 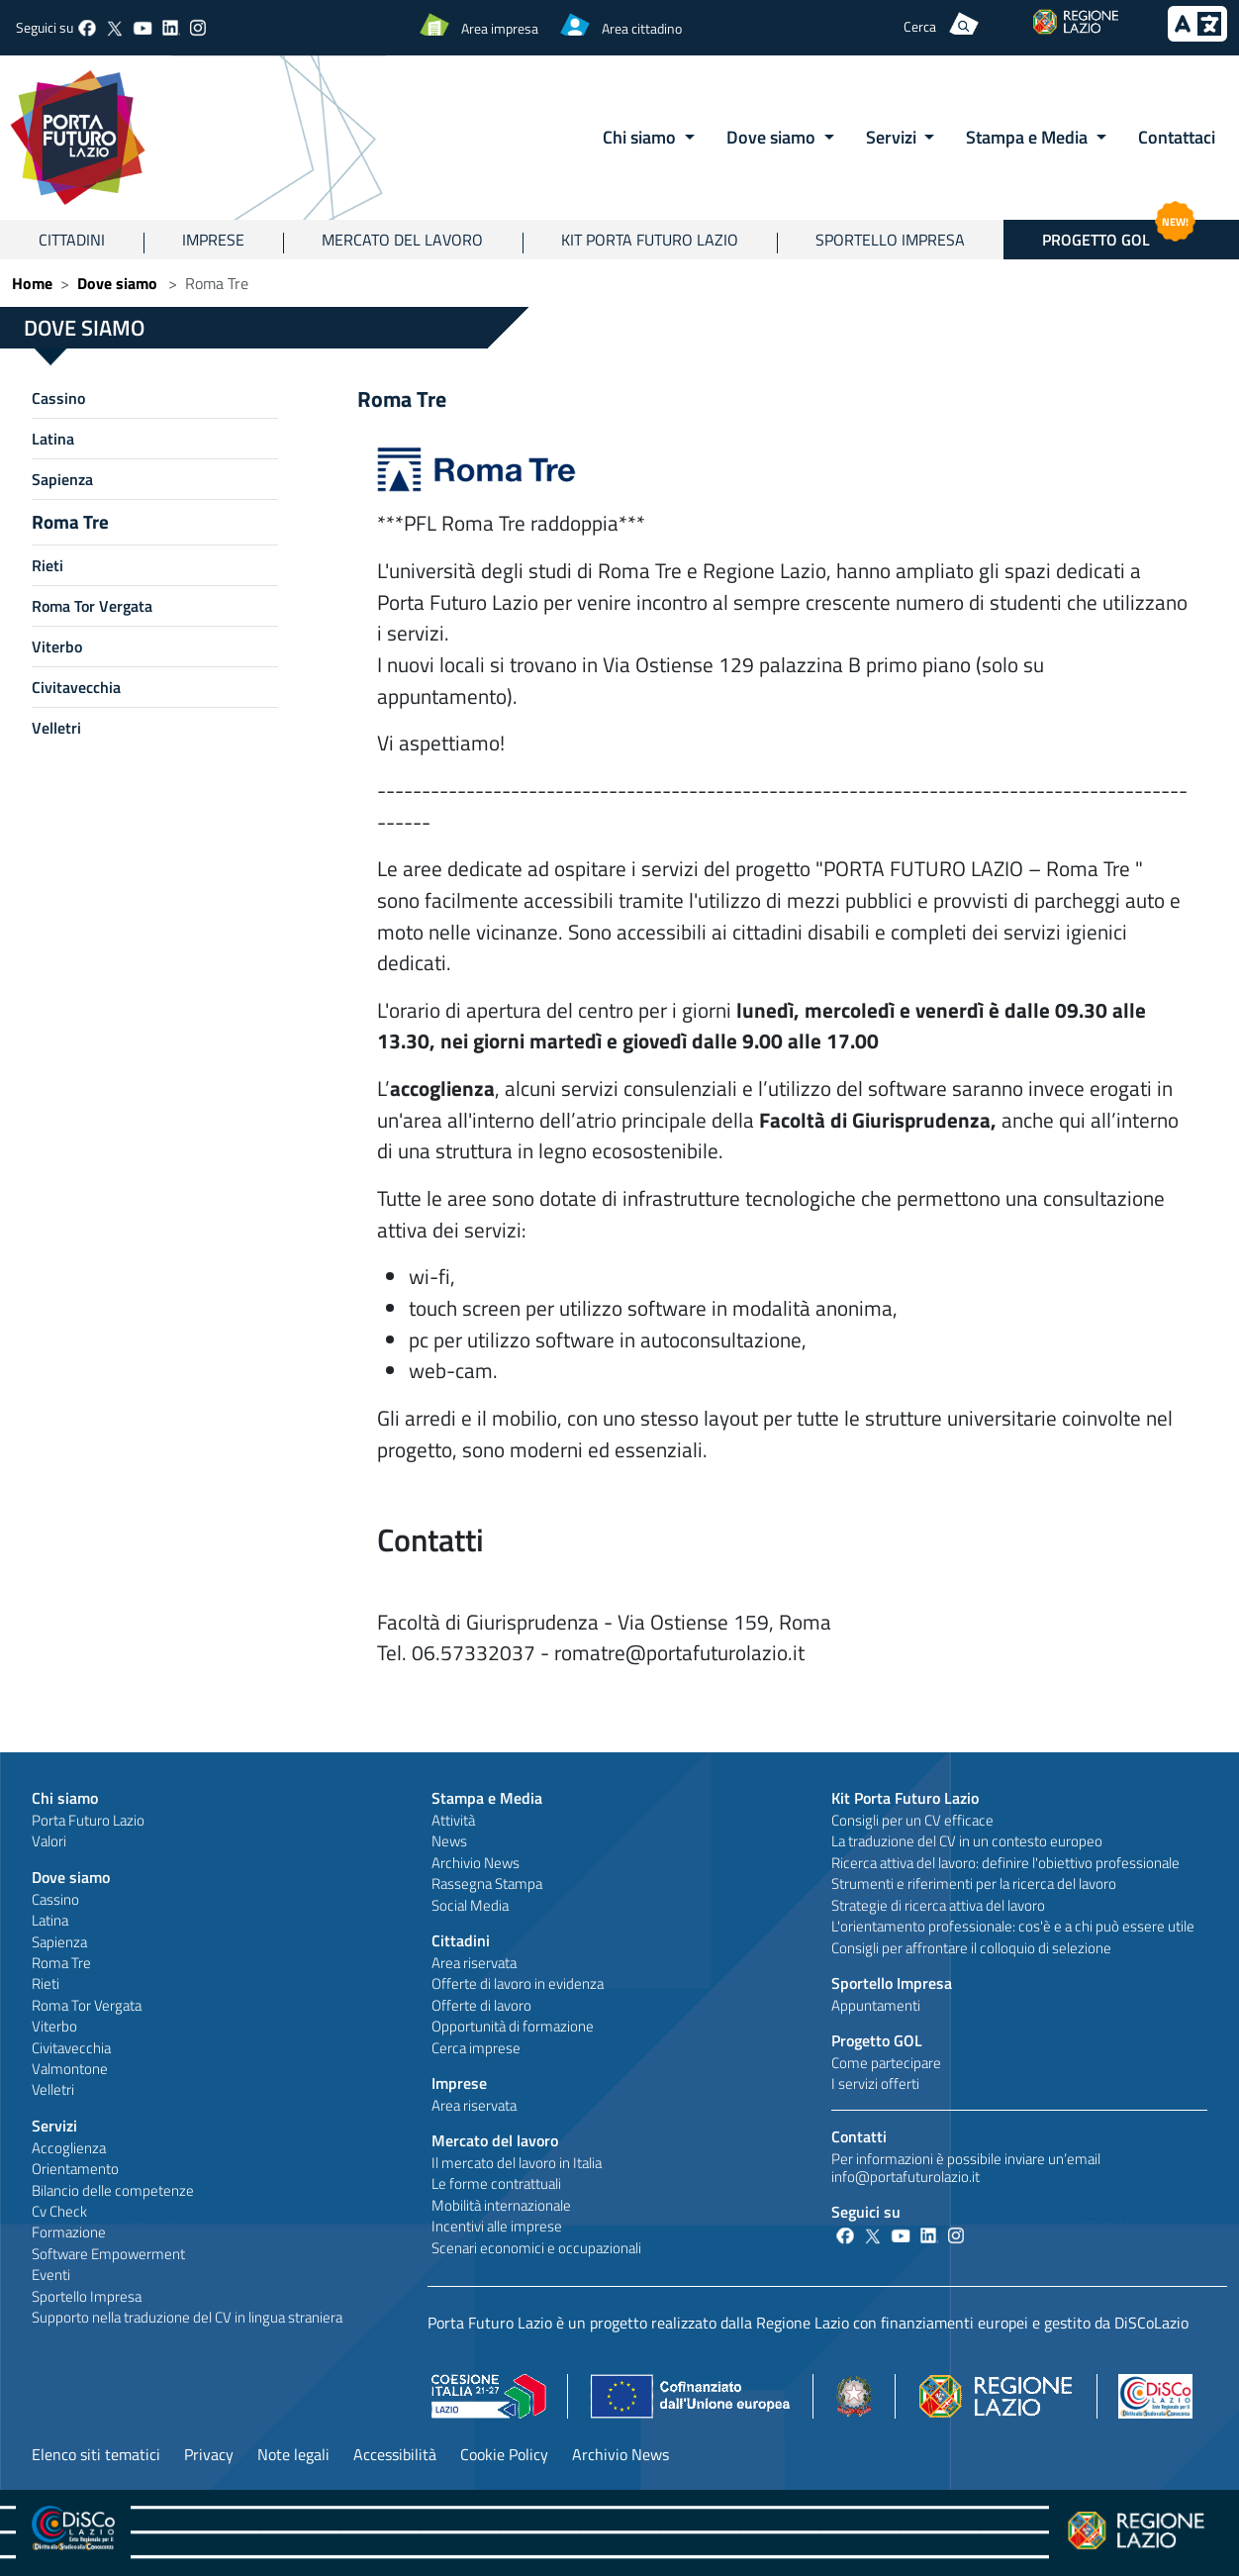 I want to click on Porta Futuro Lazio, so click(x=88, y=1820).